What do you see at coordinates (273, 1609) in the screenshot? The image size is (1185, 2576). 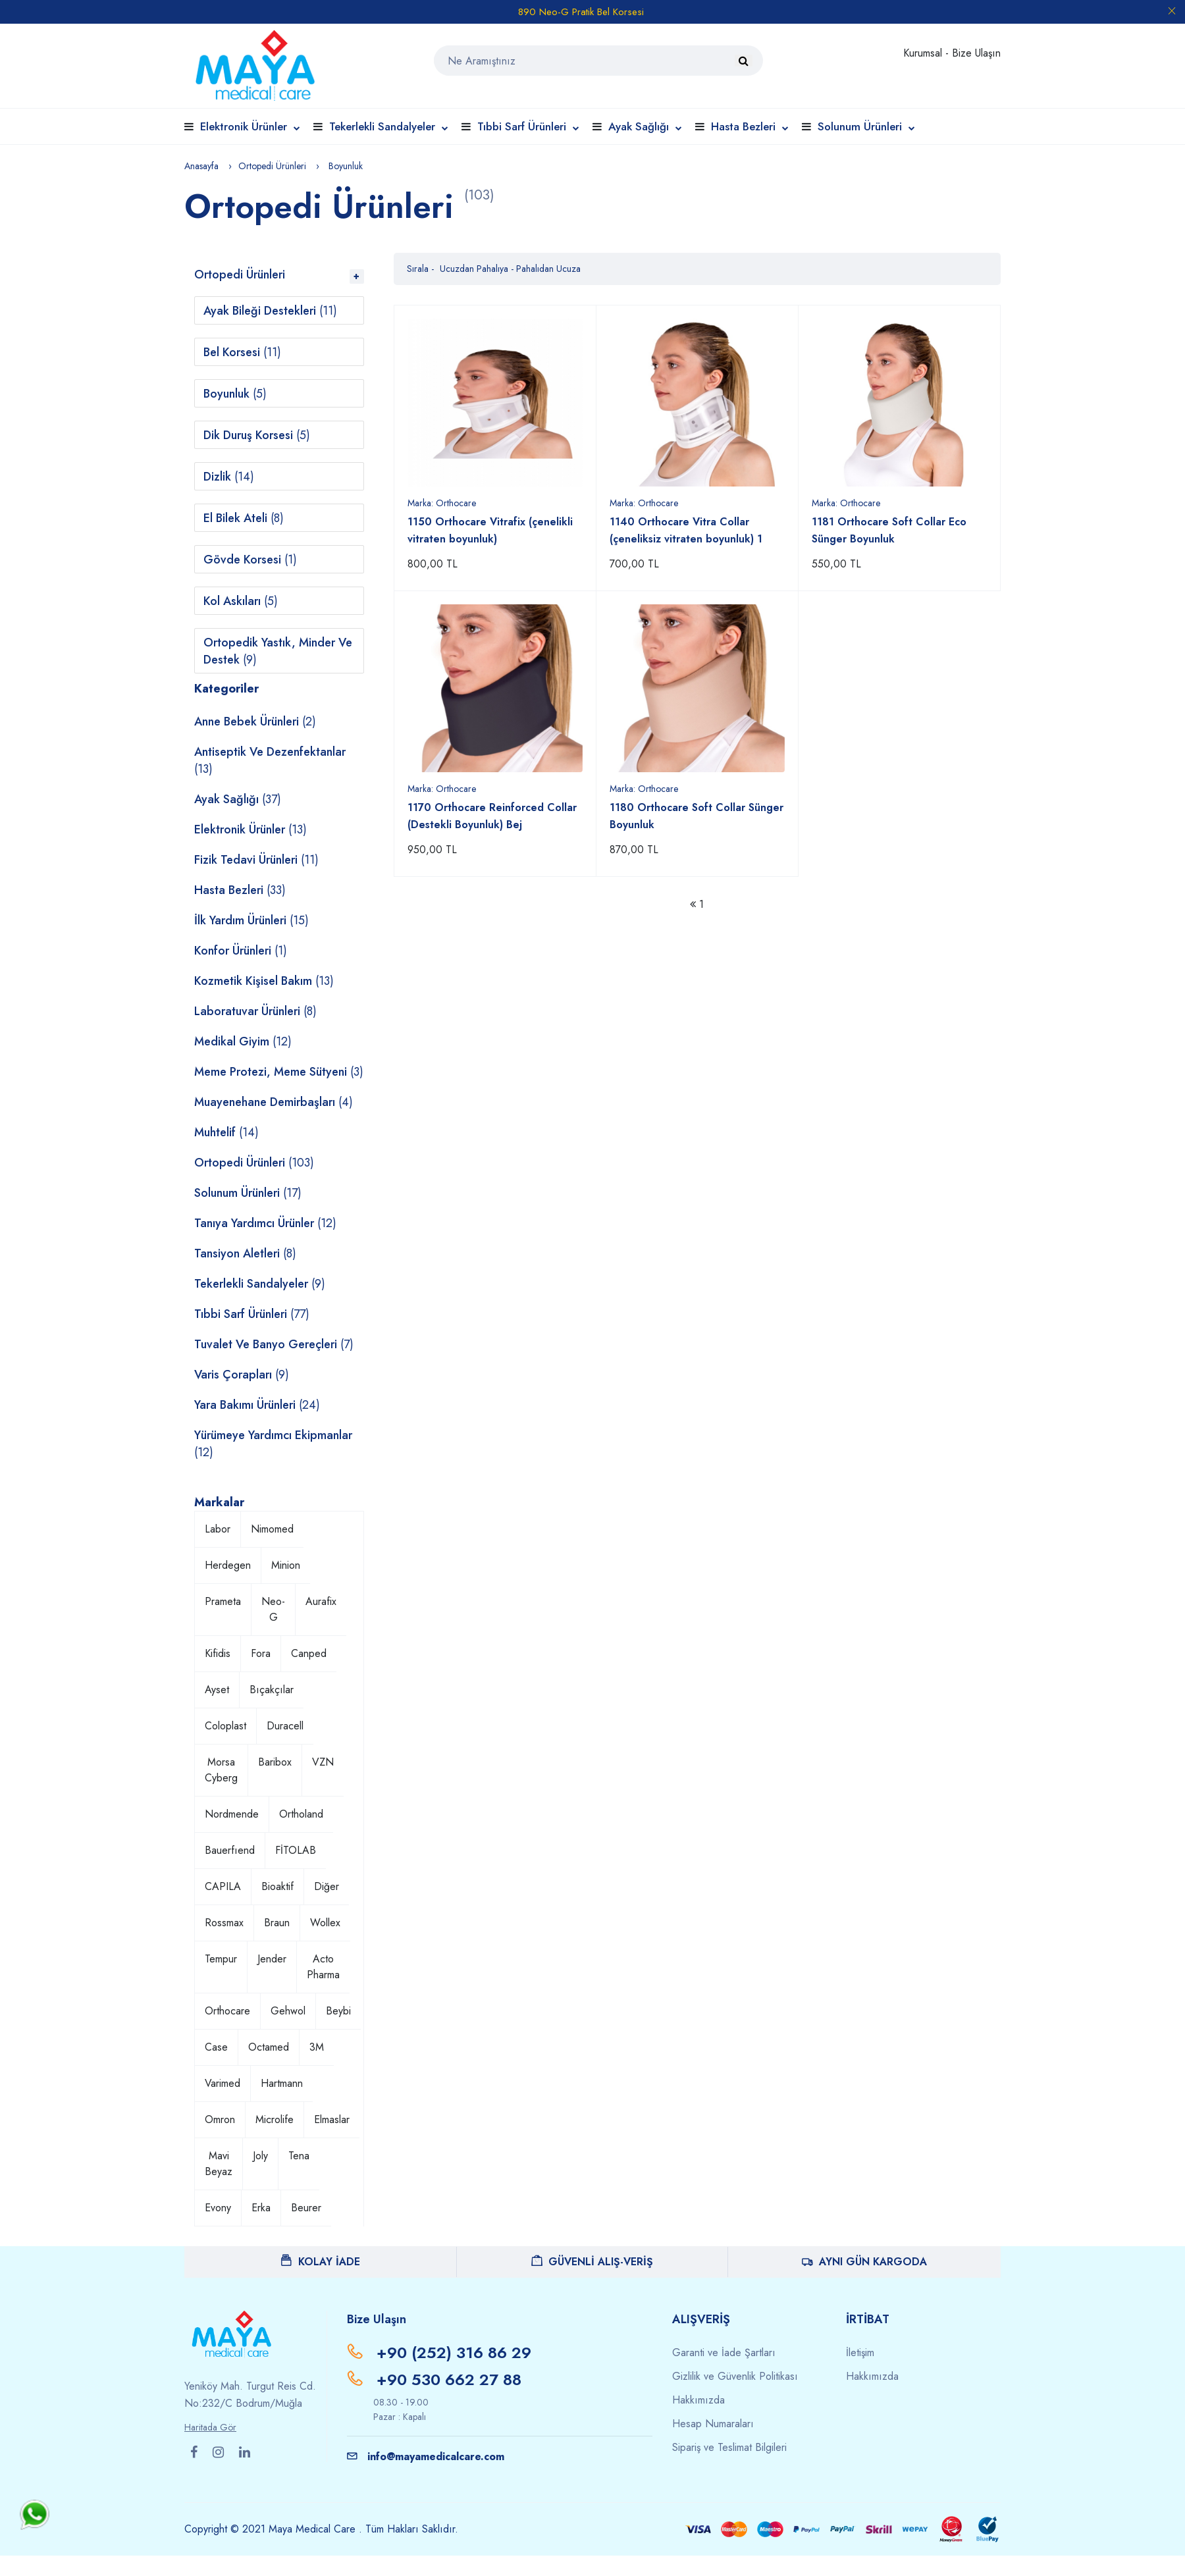 I see `Neo-G` at bounding box center [273, 1609].